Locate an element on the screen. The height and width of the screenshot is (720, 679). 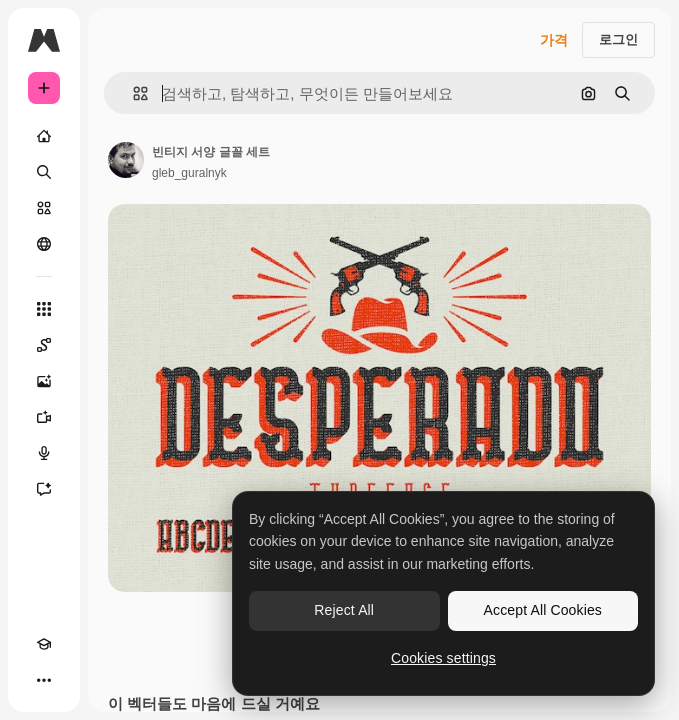
[어시스턴트] is located at coordinates (44, 489).